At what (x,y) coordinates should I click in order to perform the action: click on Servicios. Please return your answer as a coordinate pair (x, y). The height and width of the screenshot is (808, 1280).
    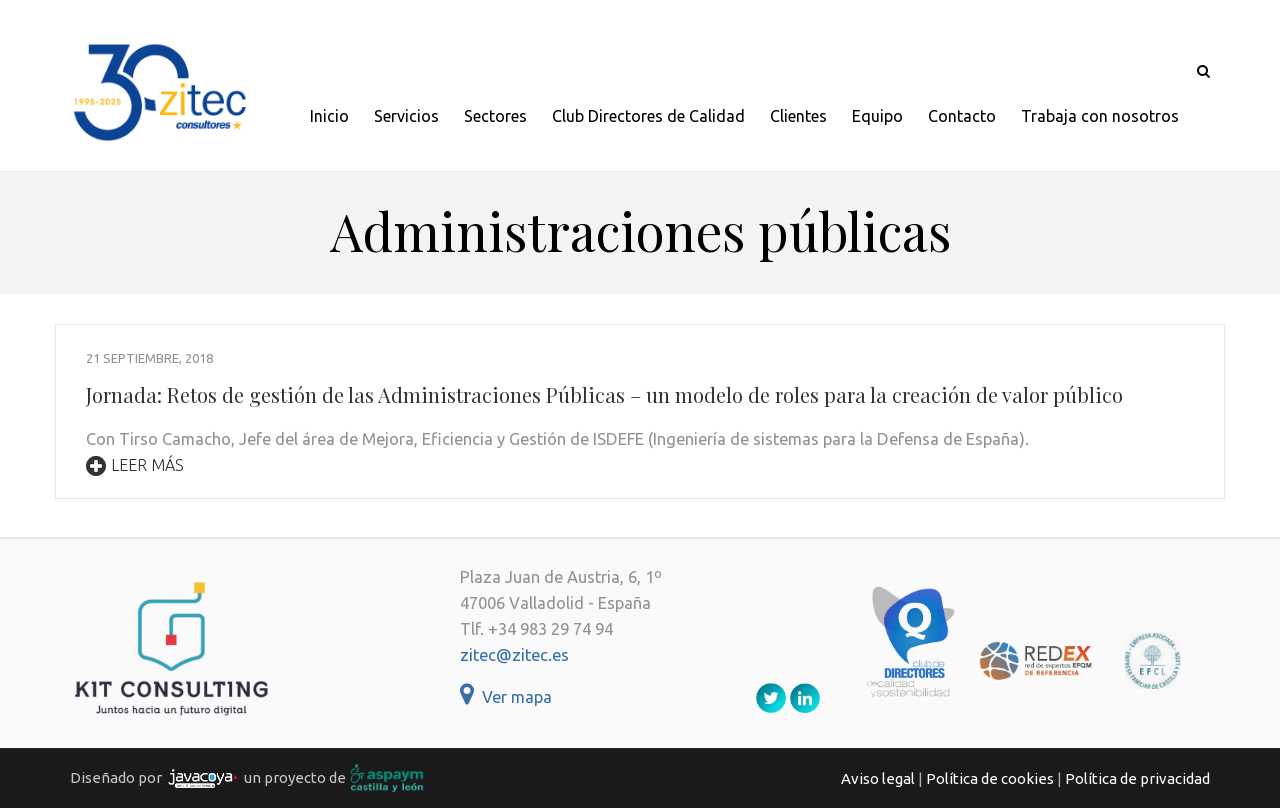
    Looking at the image, I should click on (406, 116).